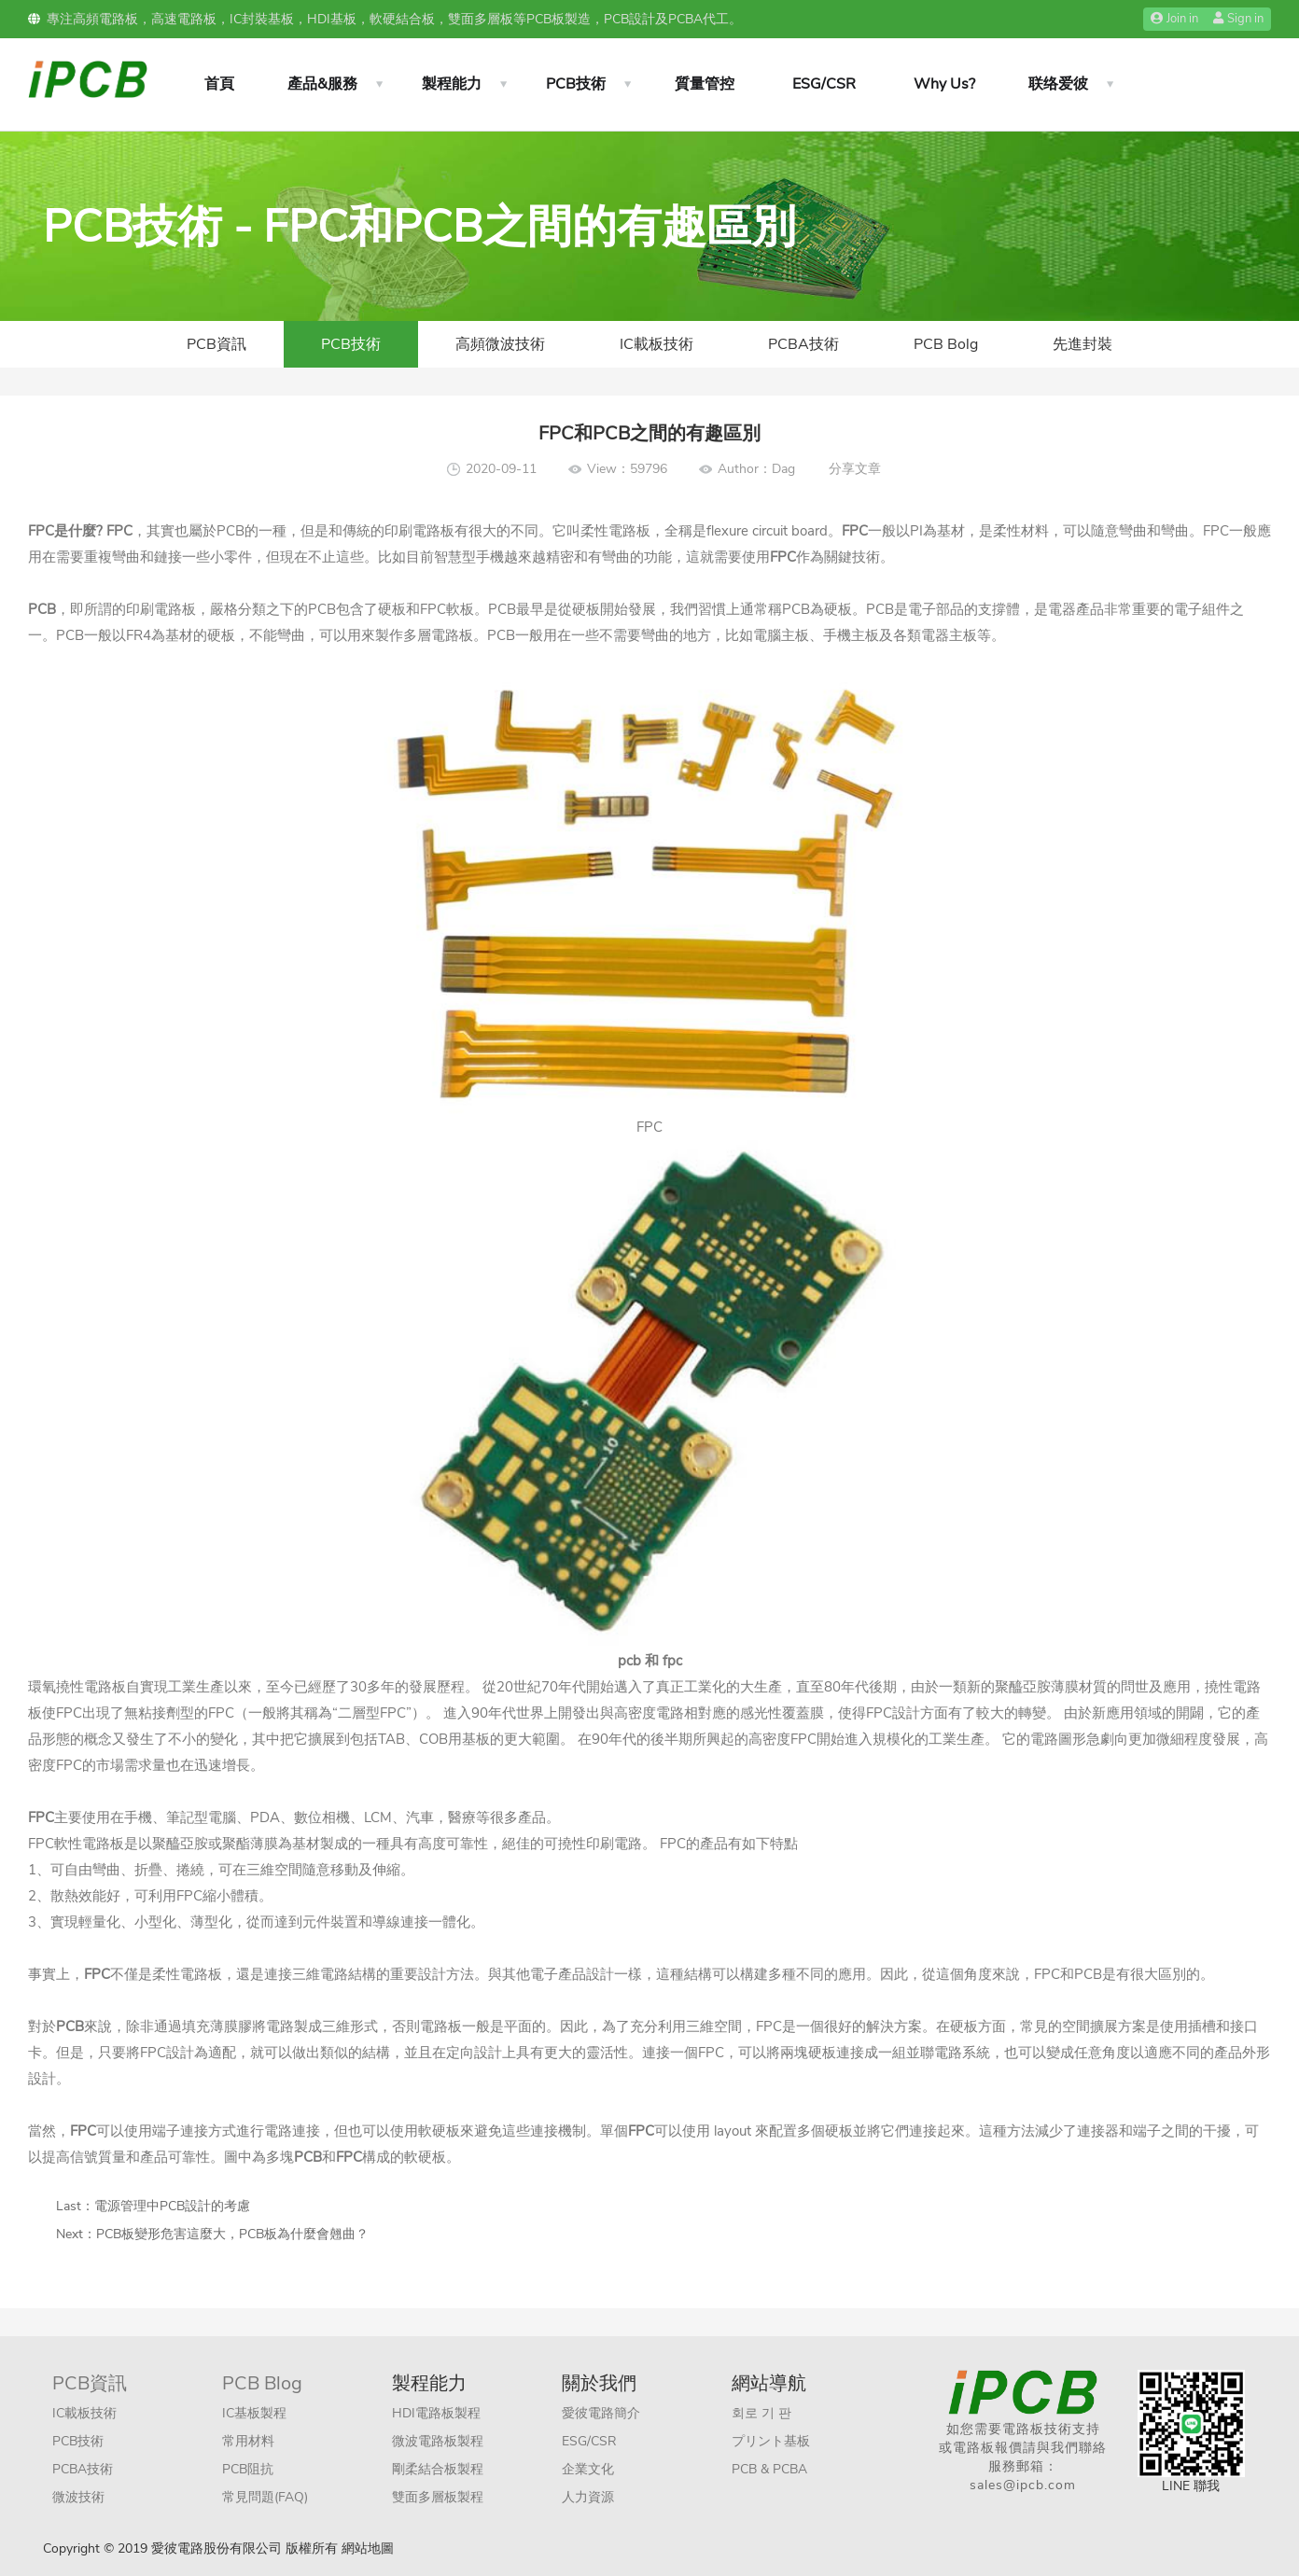 This screenshot has width=1299, height=2576. What do you see at coordinates (588, 2497) in the screenshot?
I see `人力資源` at bounding box center [588, 2497].